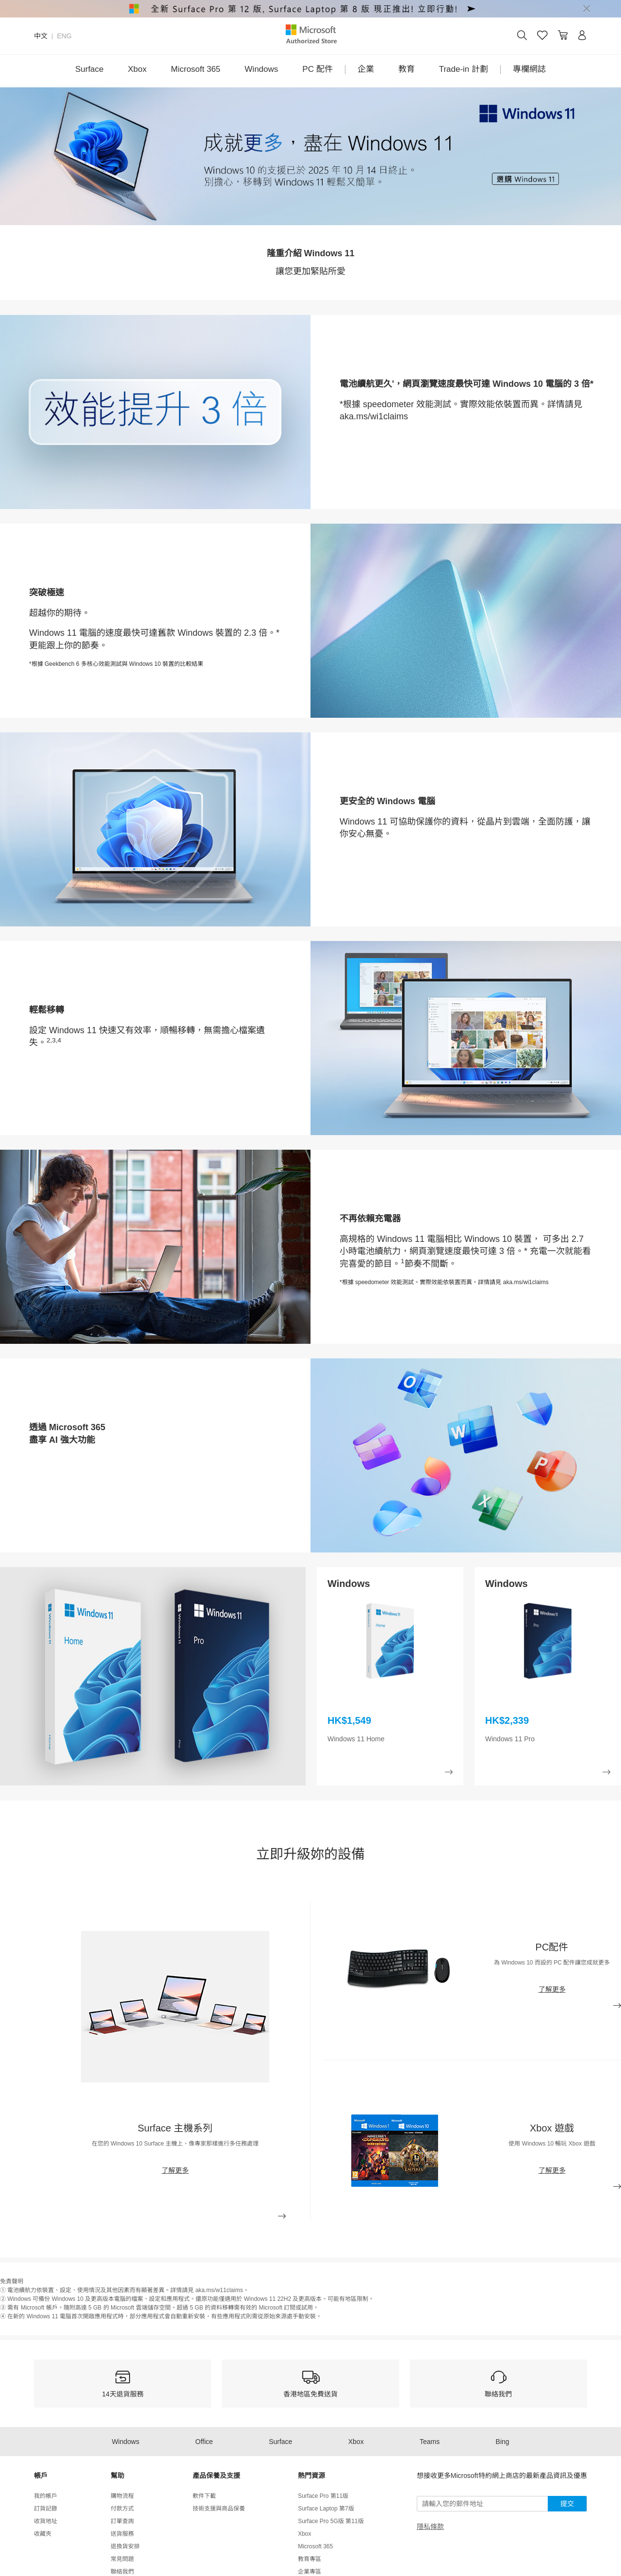 The image size is (621, 2576). Describe the element at coordinates (122, 2496) in the screenshot. I see `購物流程` at that location.